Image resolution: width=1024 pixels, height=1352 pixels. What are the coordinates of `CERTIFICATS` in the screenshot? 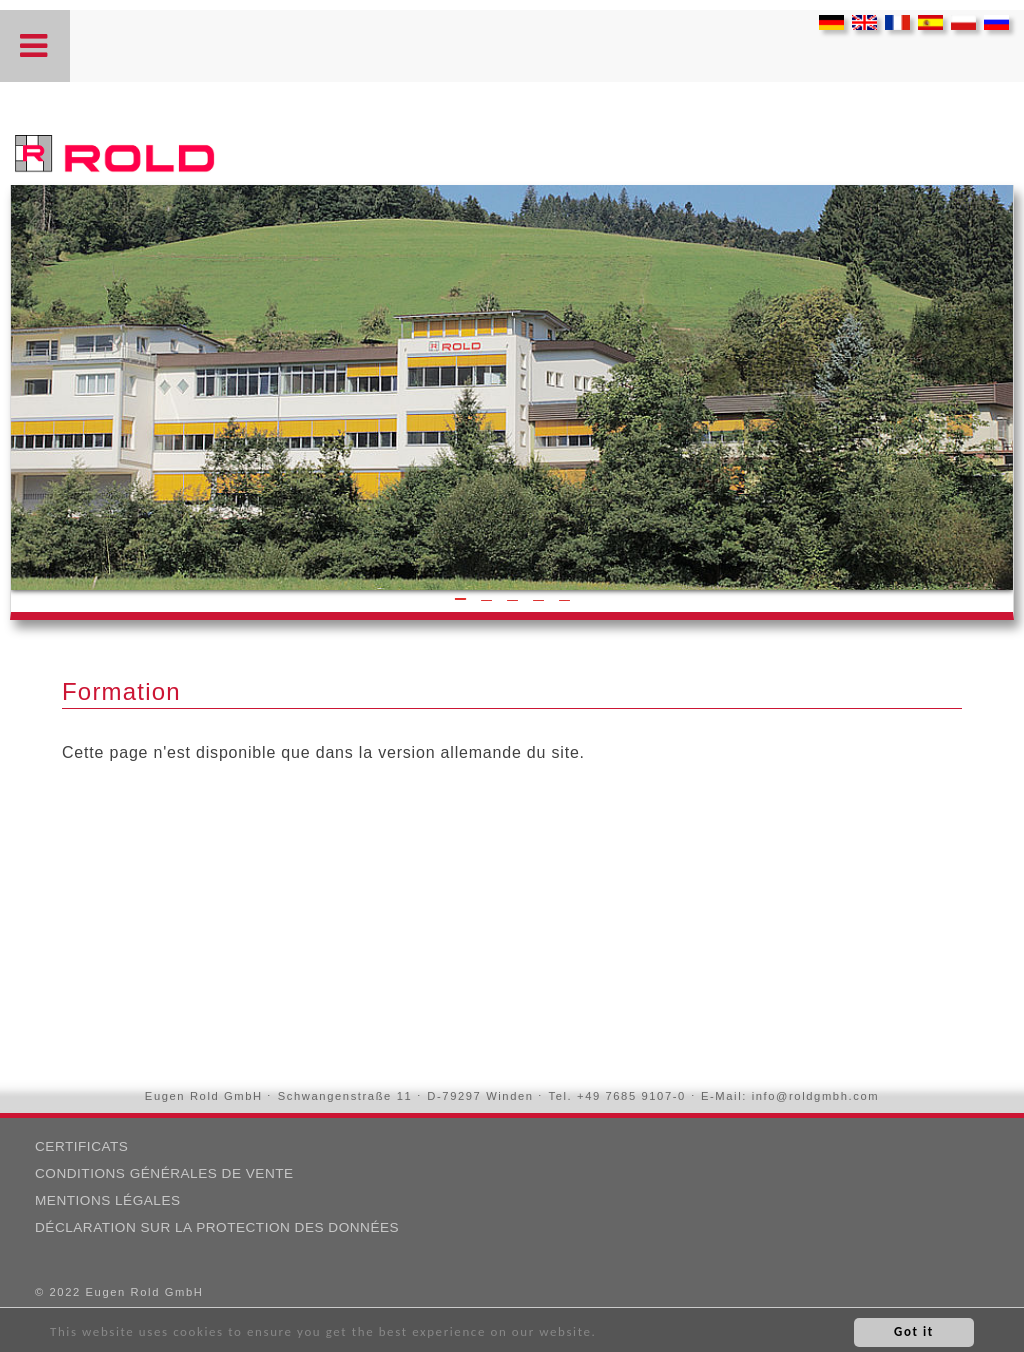 It's located at (81, 1146).